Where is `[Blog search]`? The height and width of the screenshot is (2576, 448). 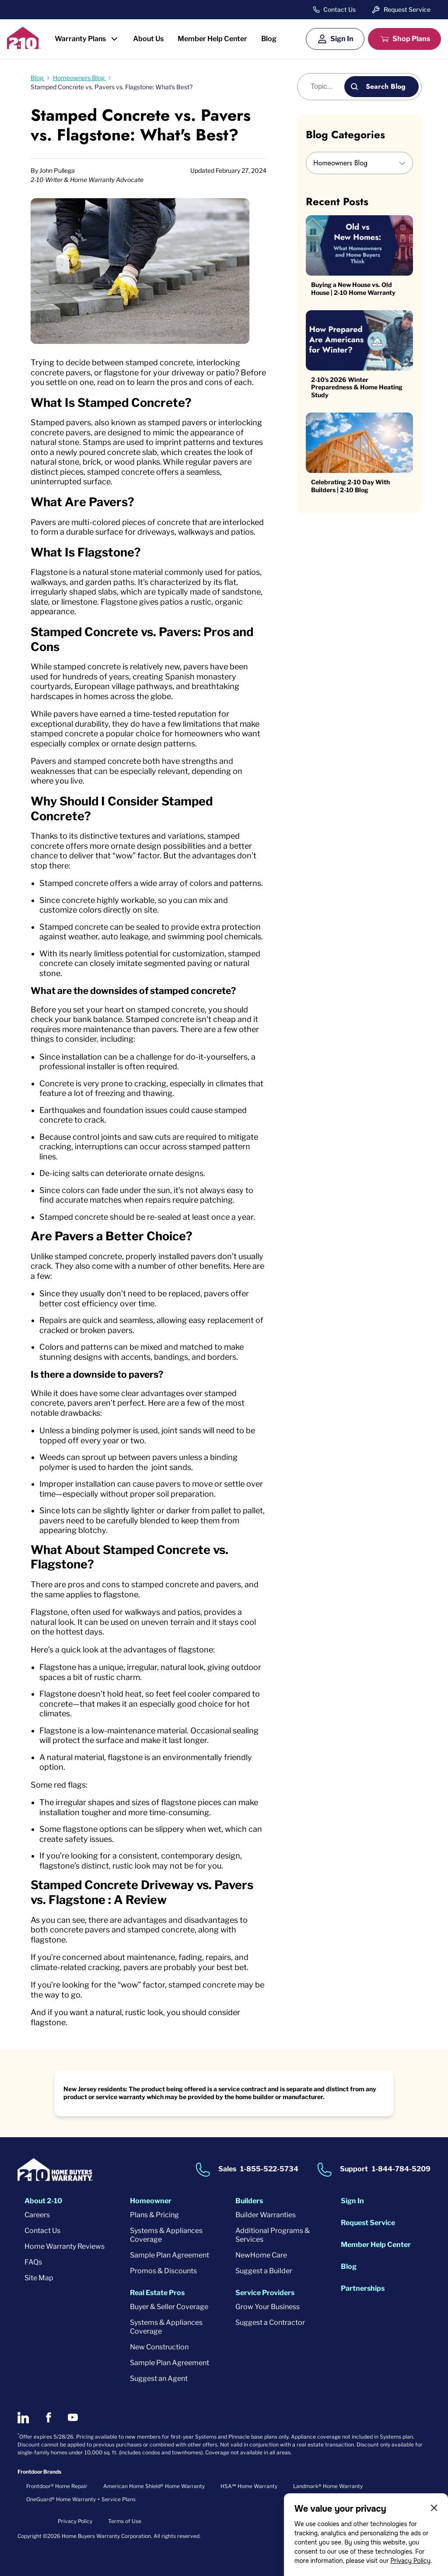
[Blog search] is located at coordinates (325, 86).